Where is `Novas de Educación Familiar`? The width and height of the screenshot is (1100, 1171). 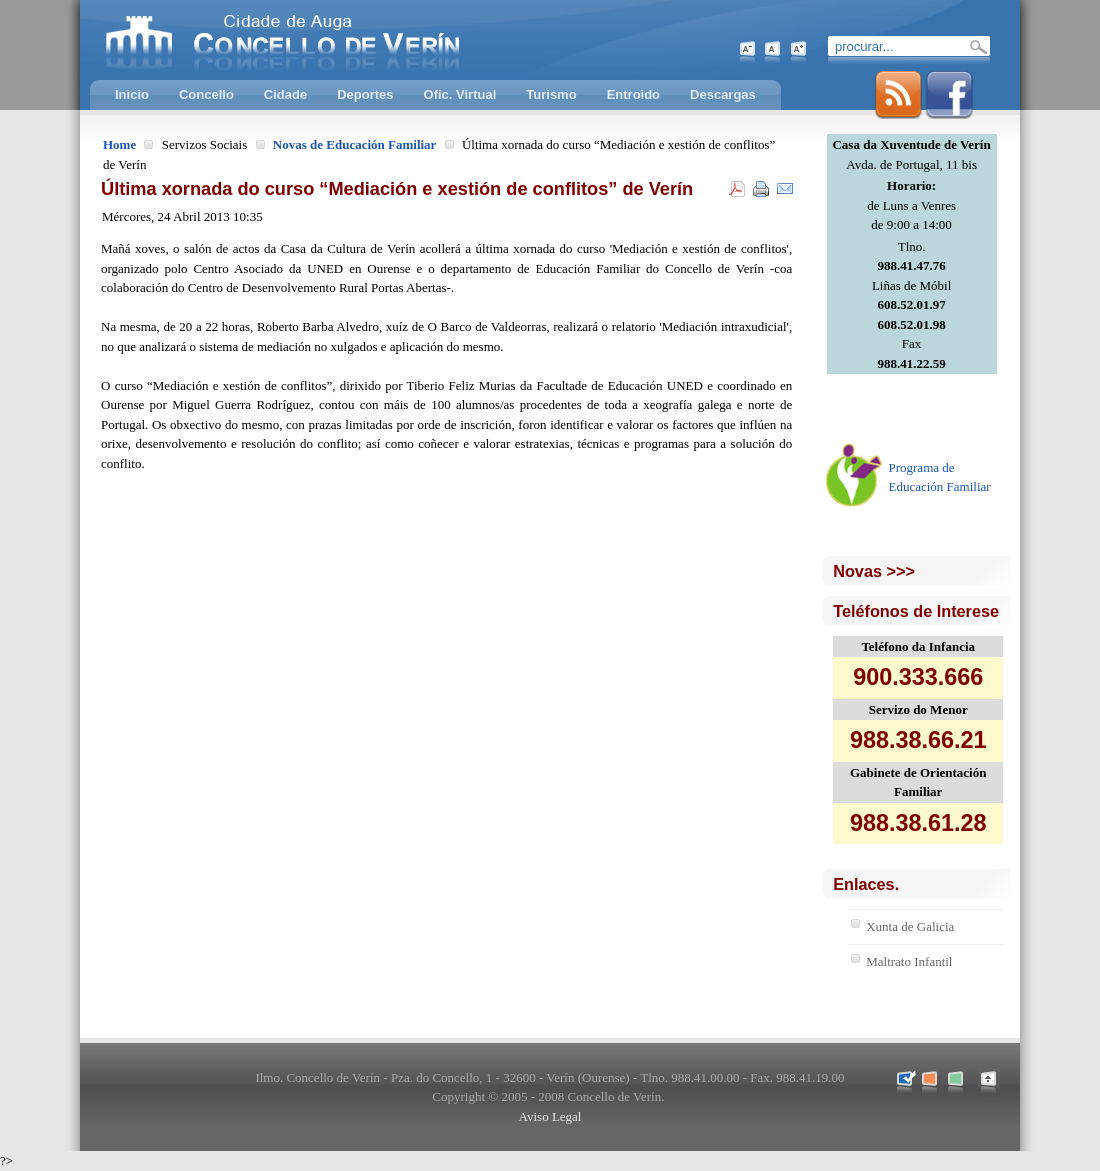
Novas de Educación Familiar is located at coordinates (355, 144).